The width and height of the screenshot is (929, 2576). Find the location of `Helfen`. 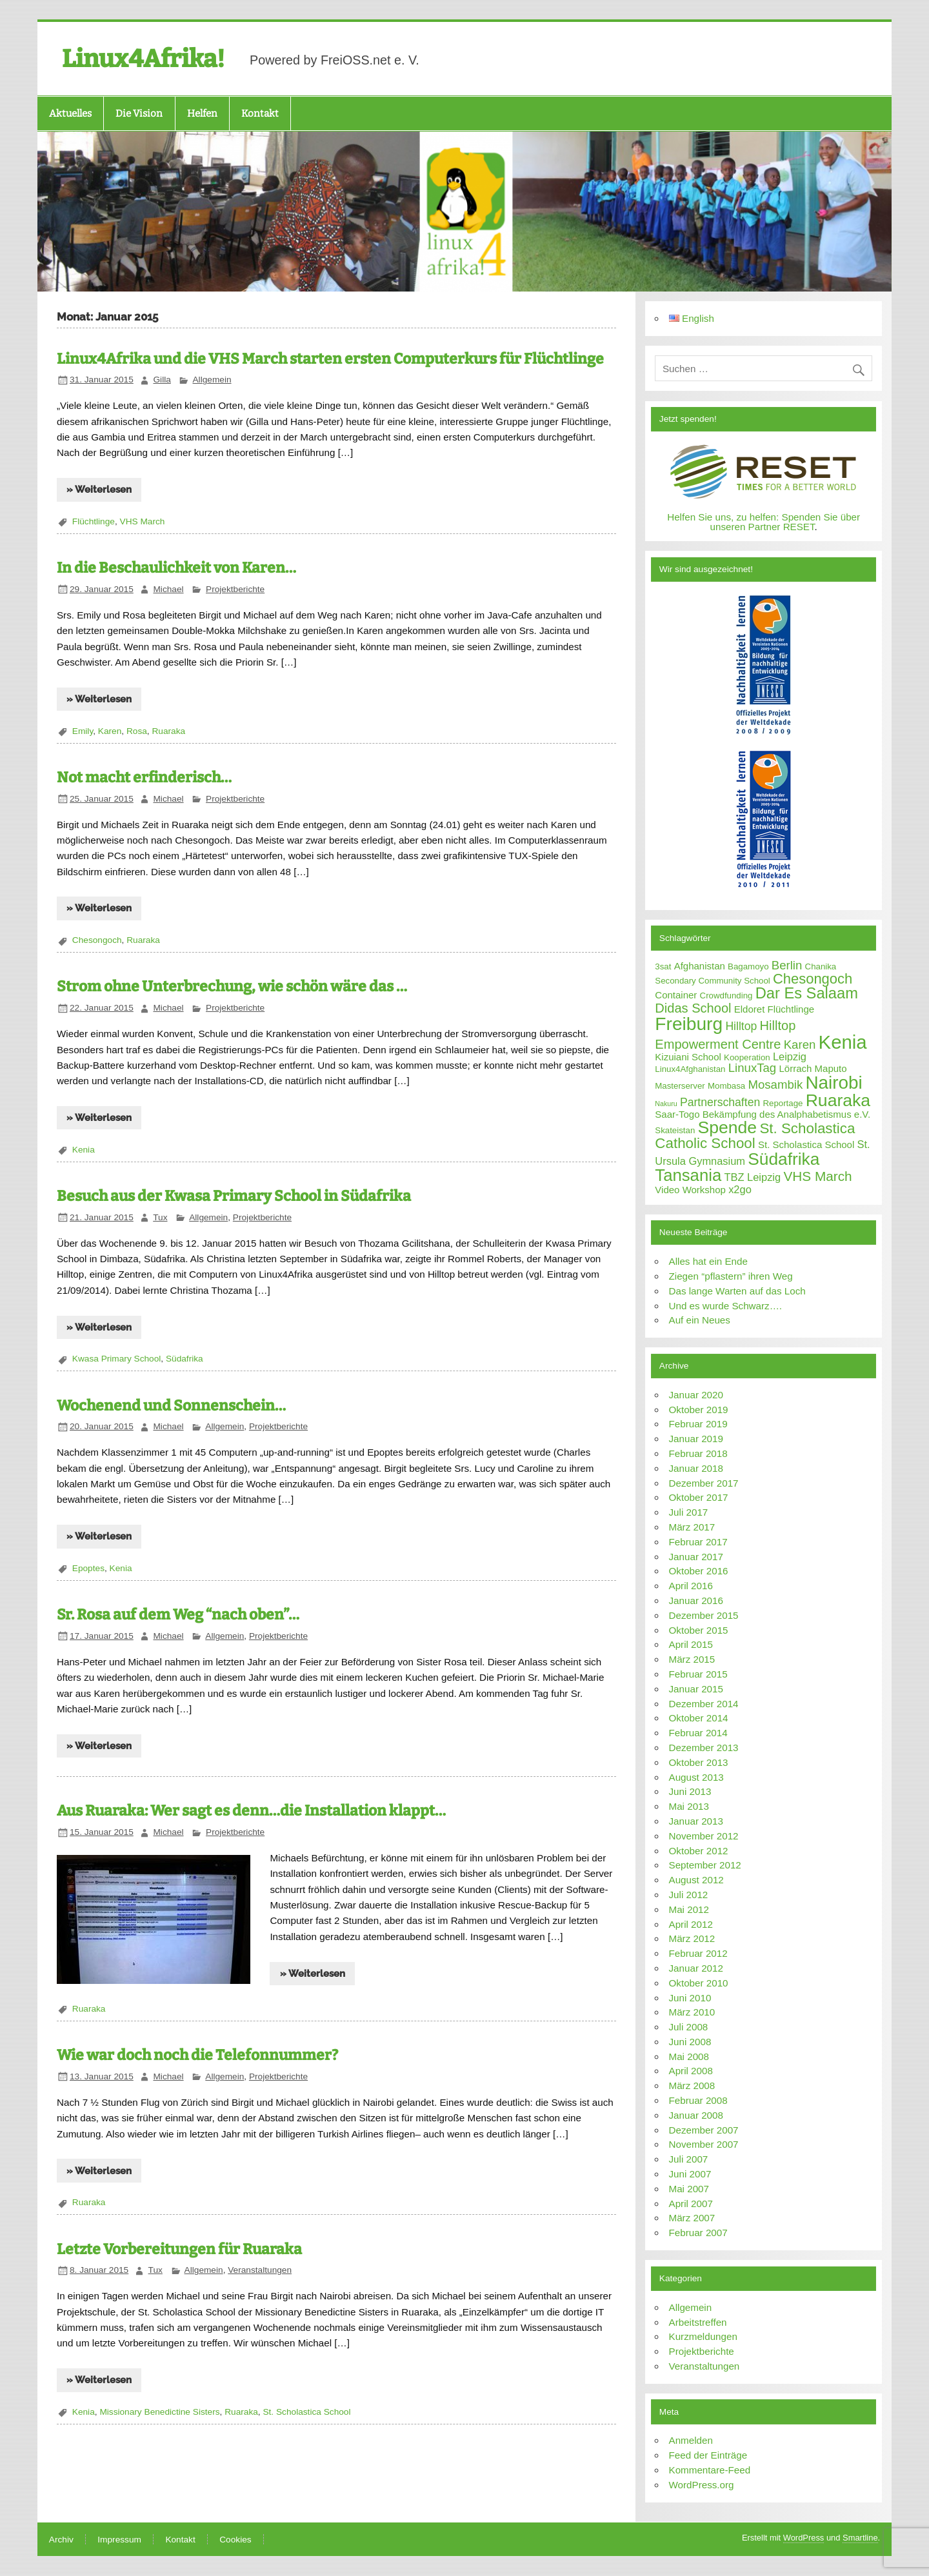

Helfen is located at coordinates (202, 113).